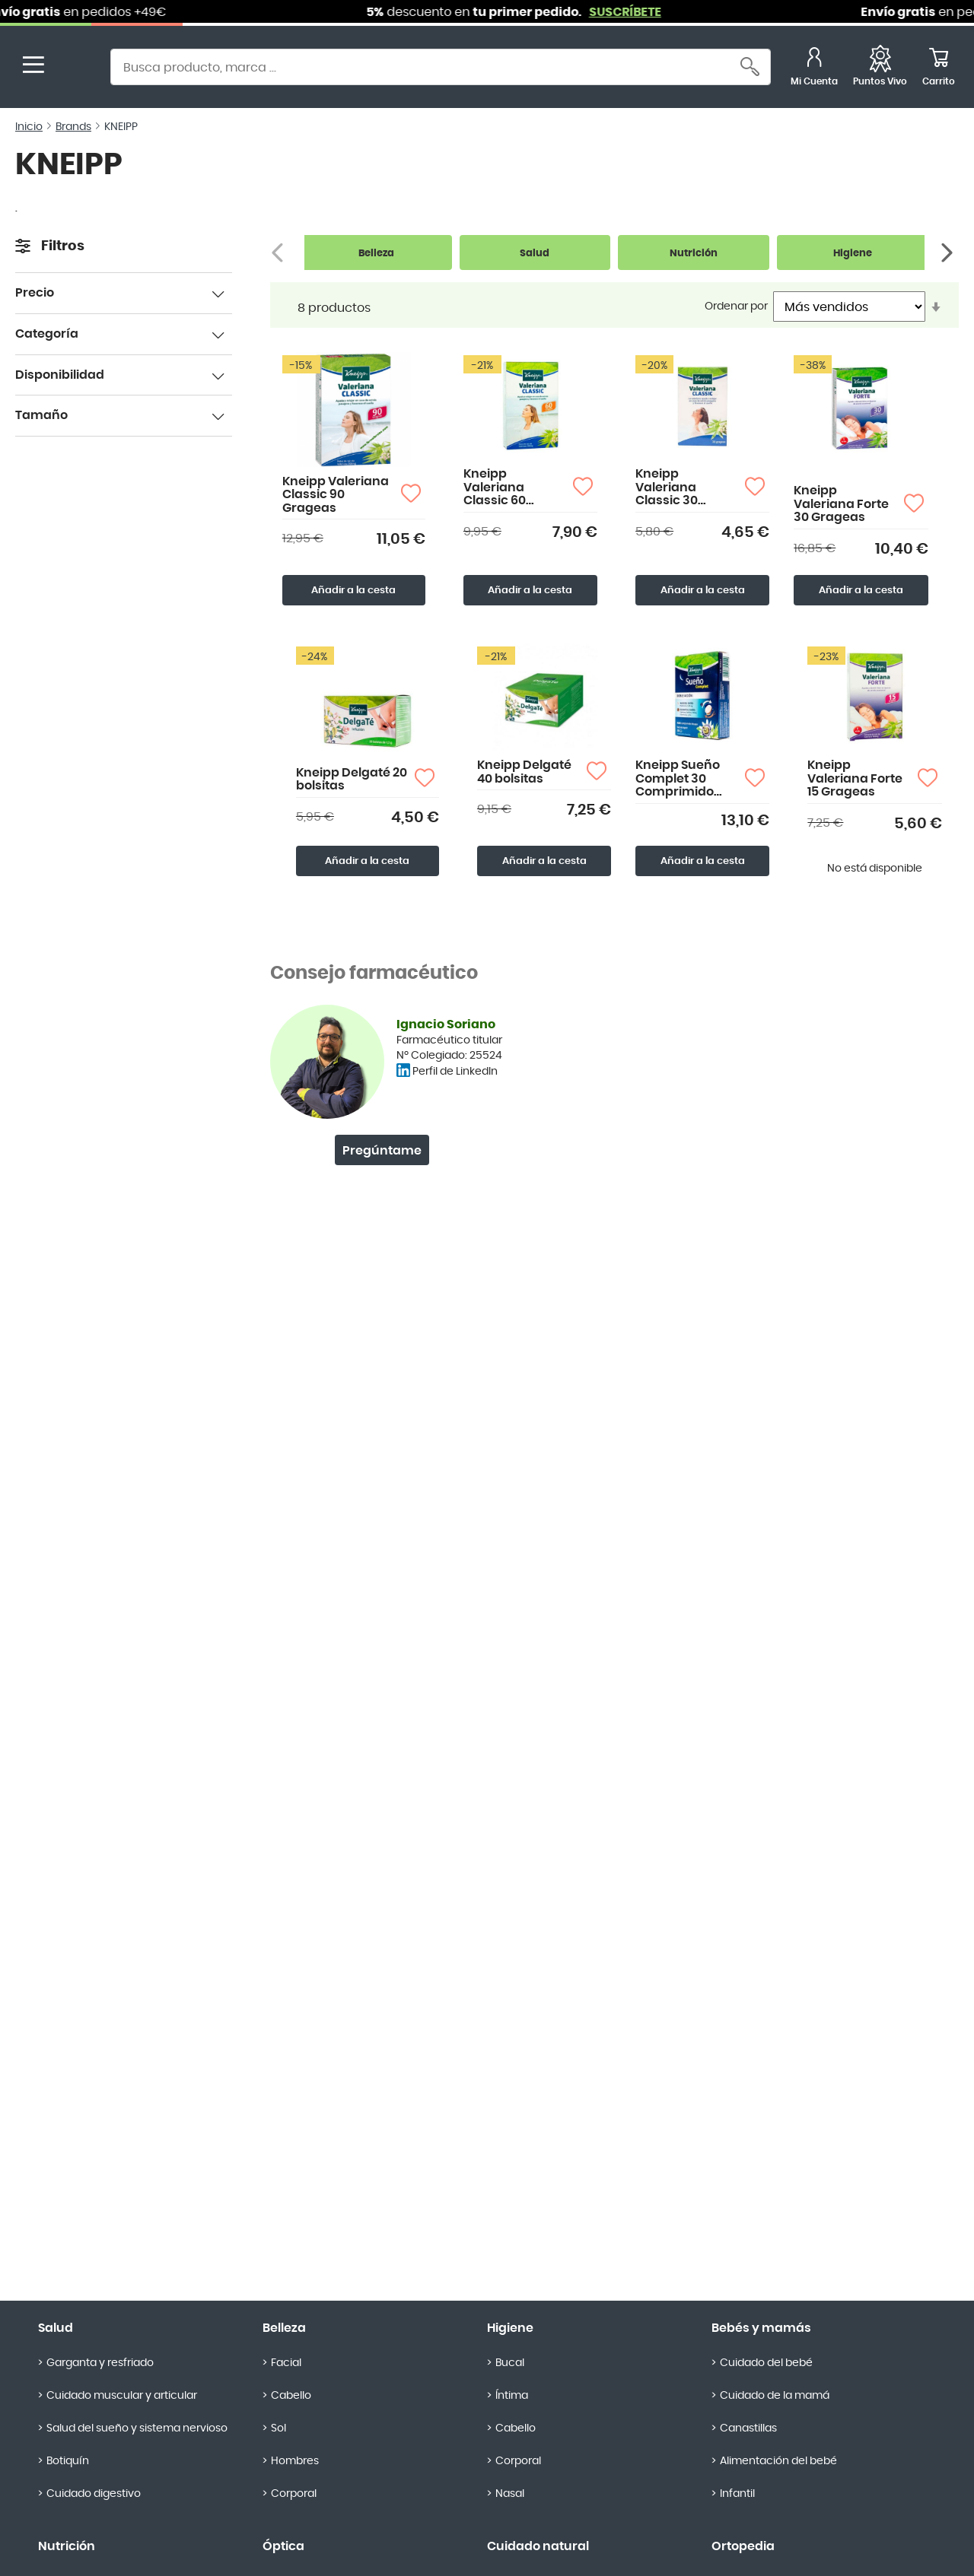 Image resolution: width=974 pixels, height=2576 pixels. Describe the element at coordinates (121, 2395) in the screenshot. I see `Cuidado muscular y articular` at that location.